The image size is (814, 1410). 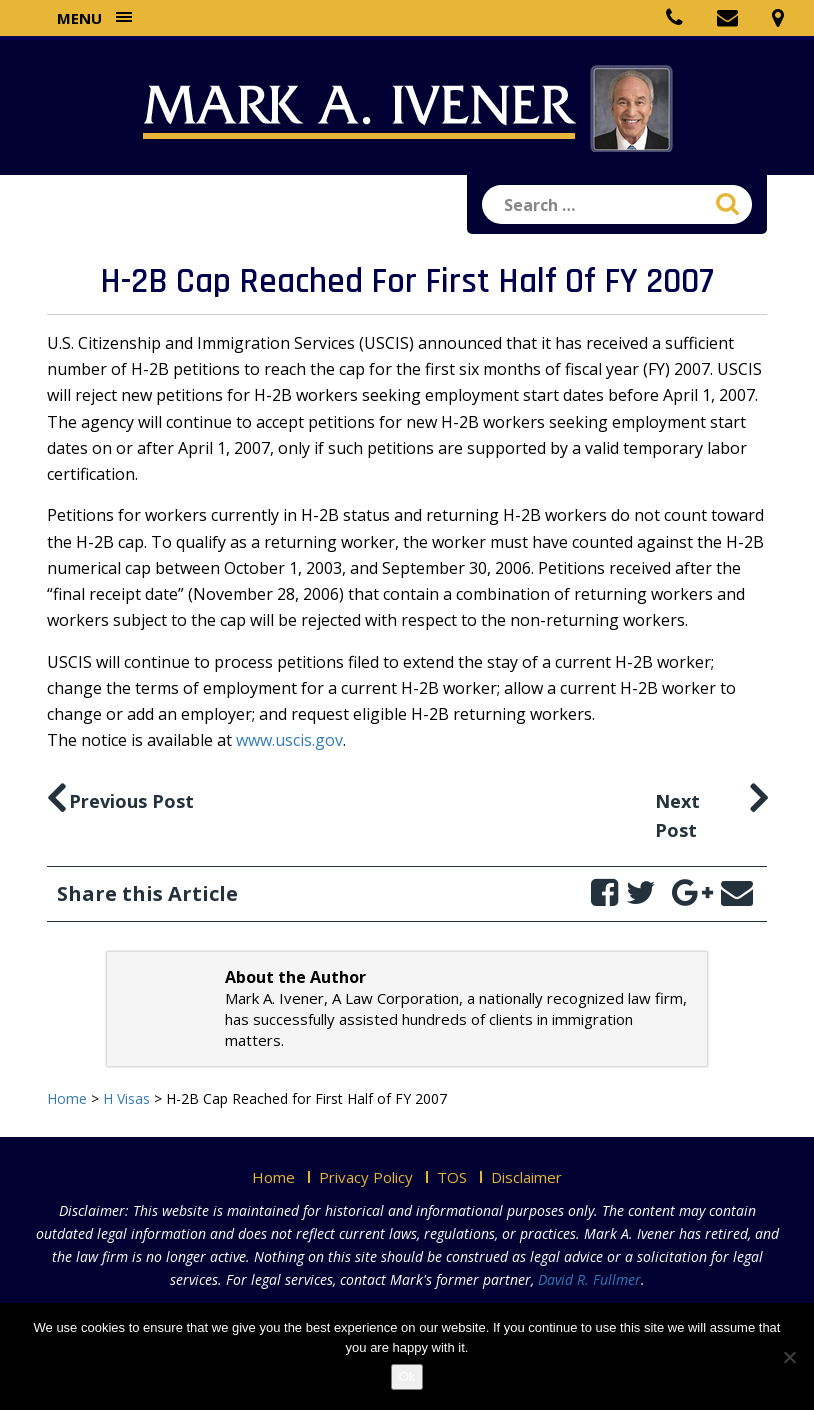 I want to click on [No], so click(x=789, y=1357).